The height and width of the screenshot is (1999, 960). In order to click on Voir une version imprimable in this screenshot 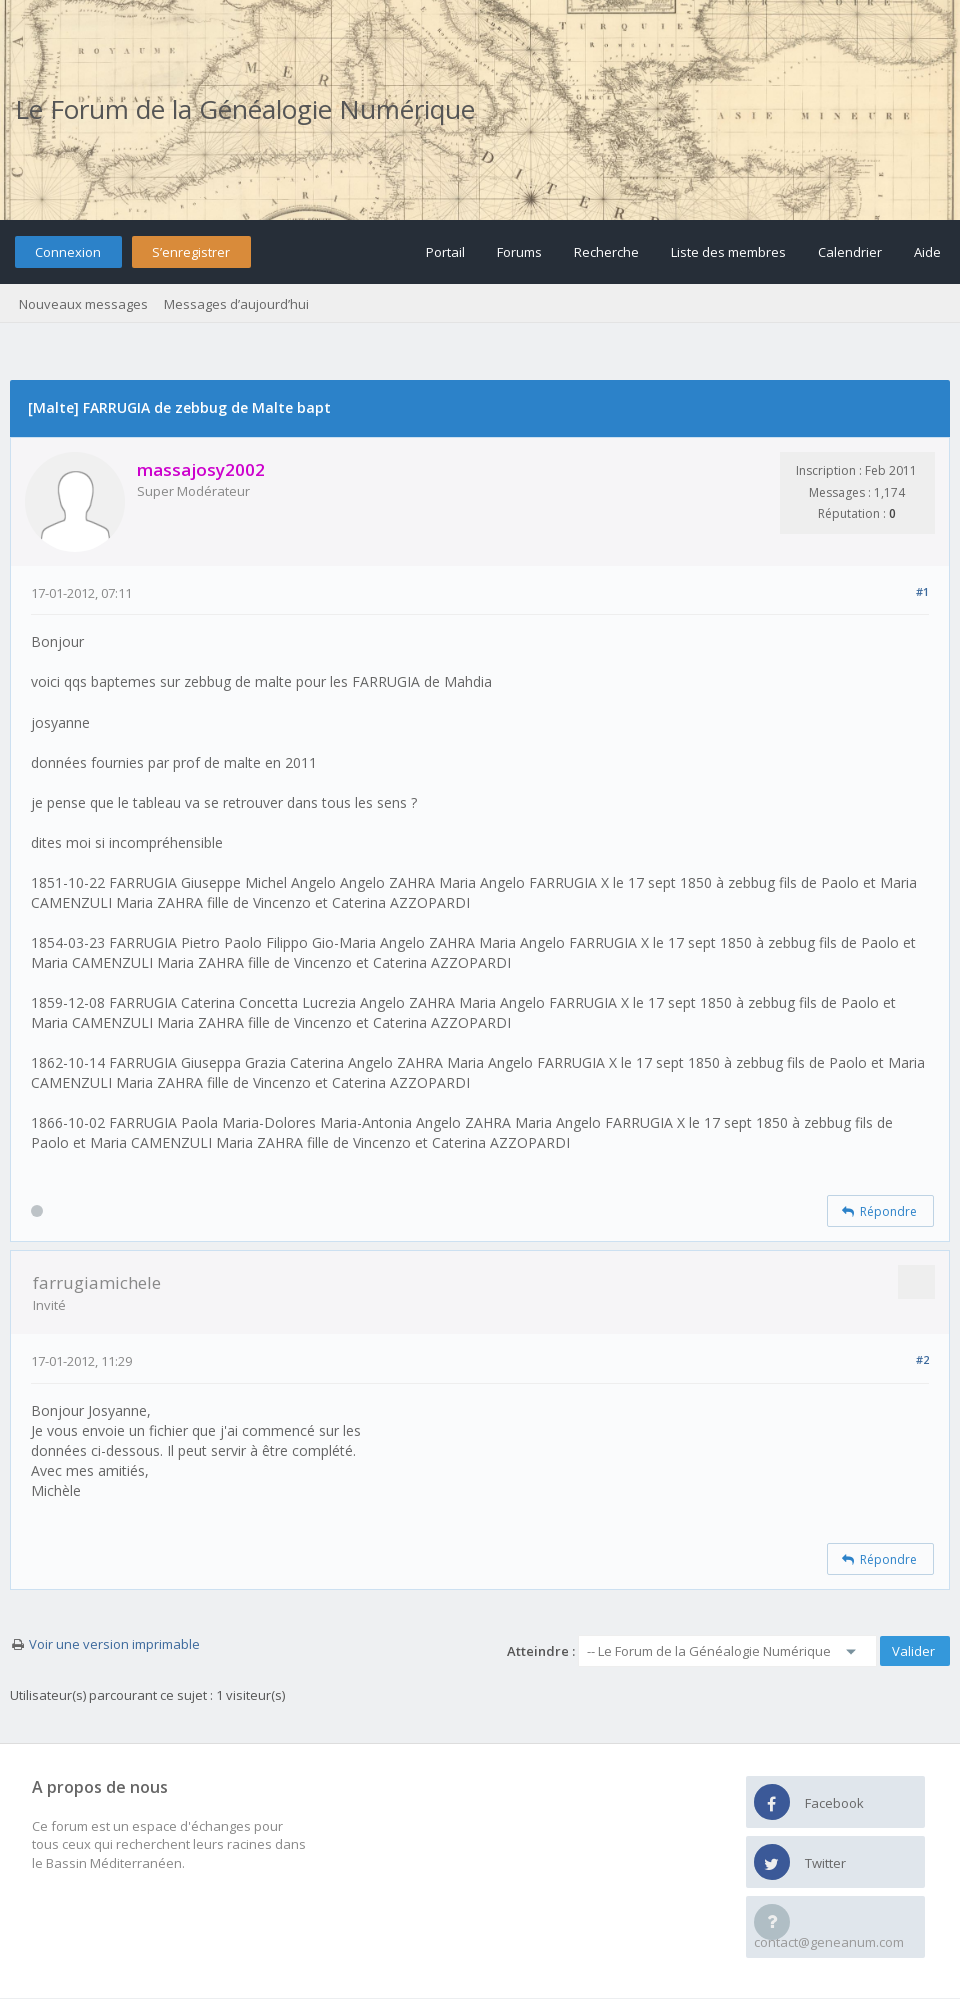, I will do `click(114, 1644)`.